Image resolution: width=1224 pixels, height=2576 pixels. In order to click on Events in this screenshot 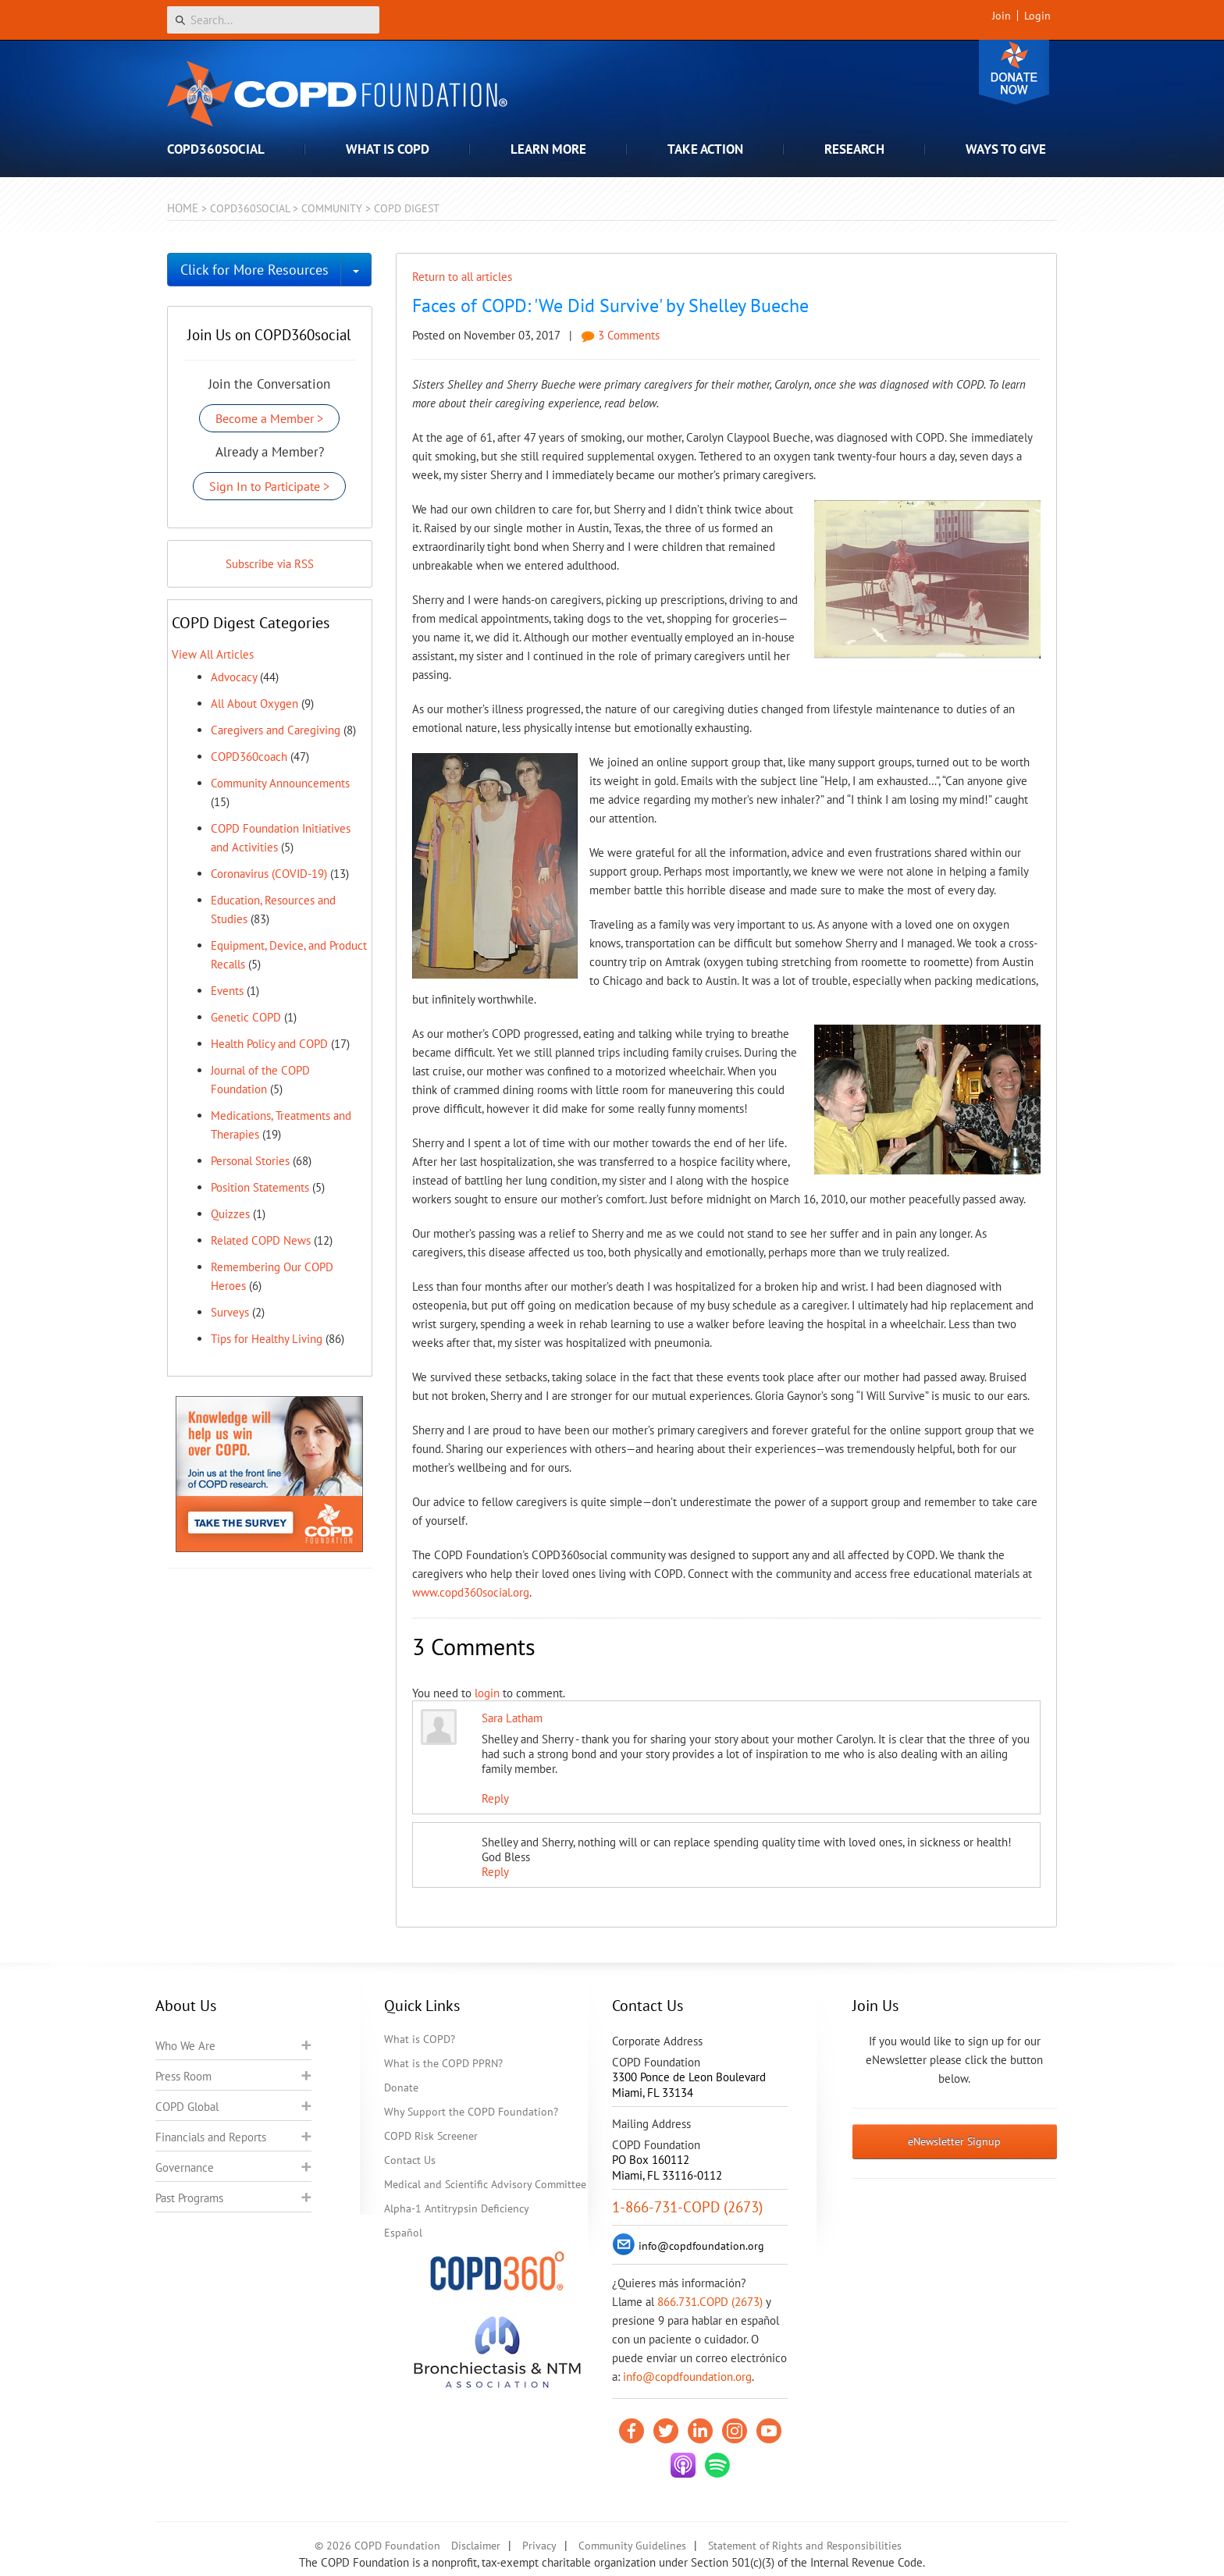, I will do `click(227, 990)`.